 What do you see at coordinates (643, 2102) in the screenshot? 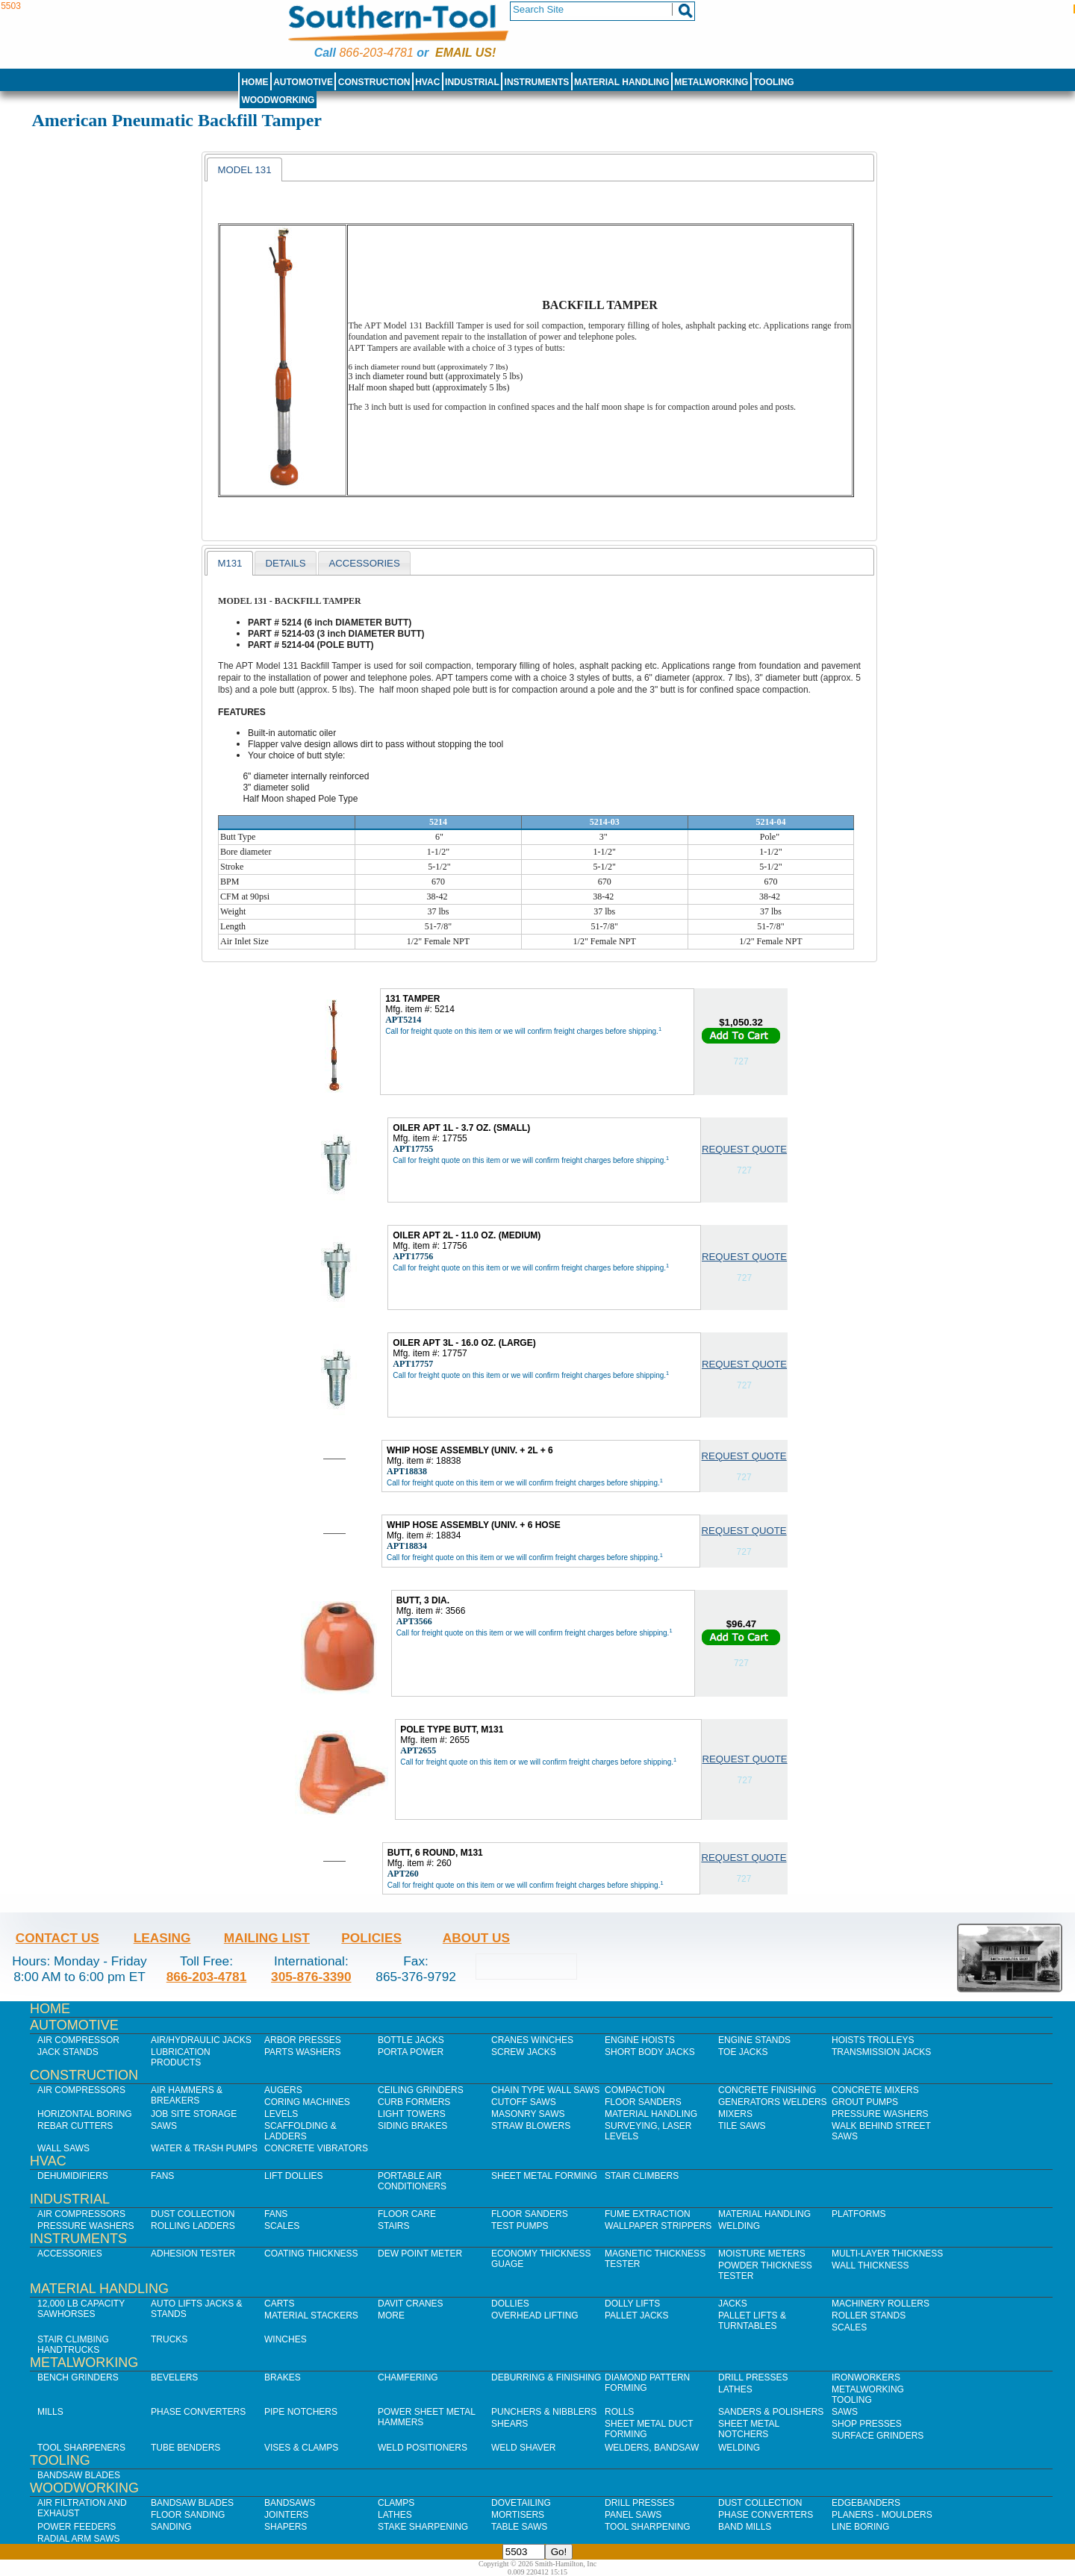
I see `Floor Sanders` at bounding box center [643, 2102].